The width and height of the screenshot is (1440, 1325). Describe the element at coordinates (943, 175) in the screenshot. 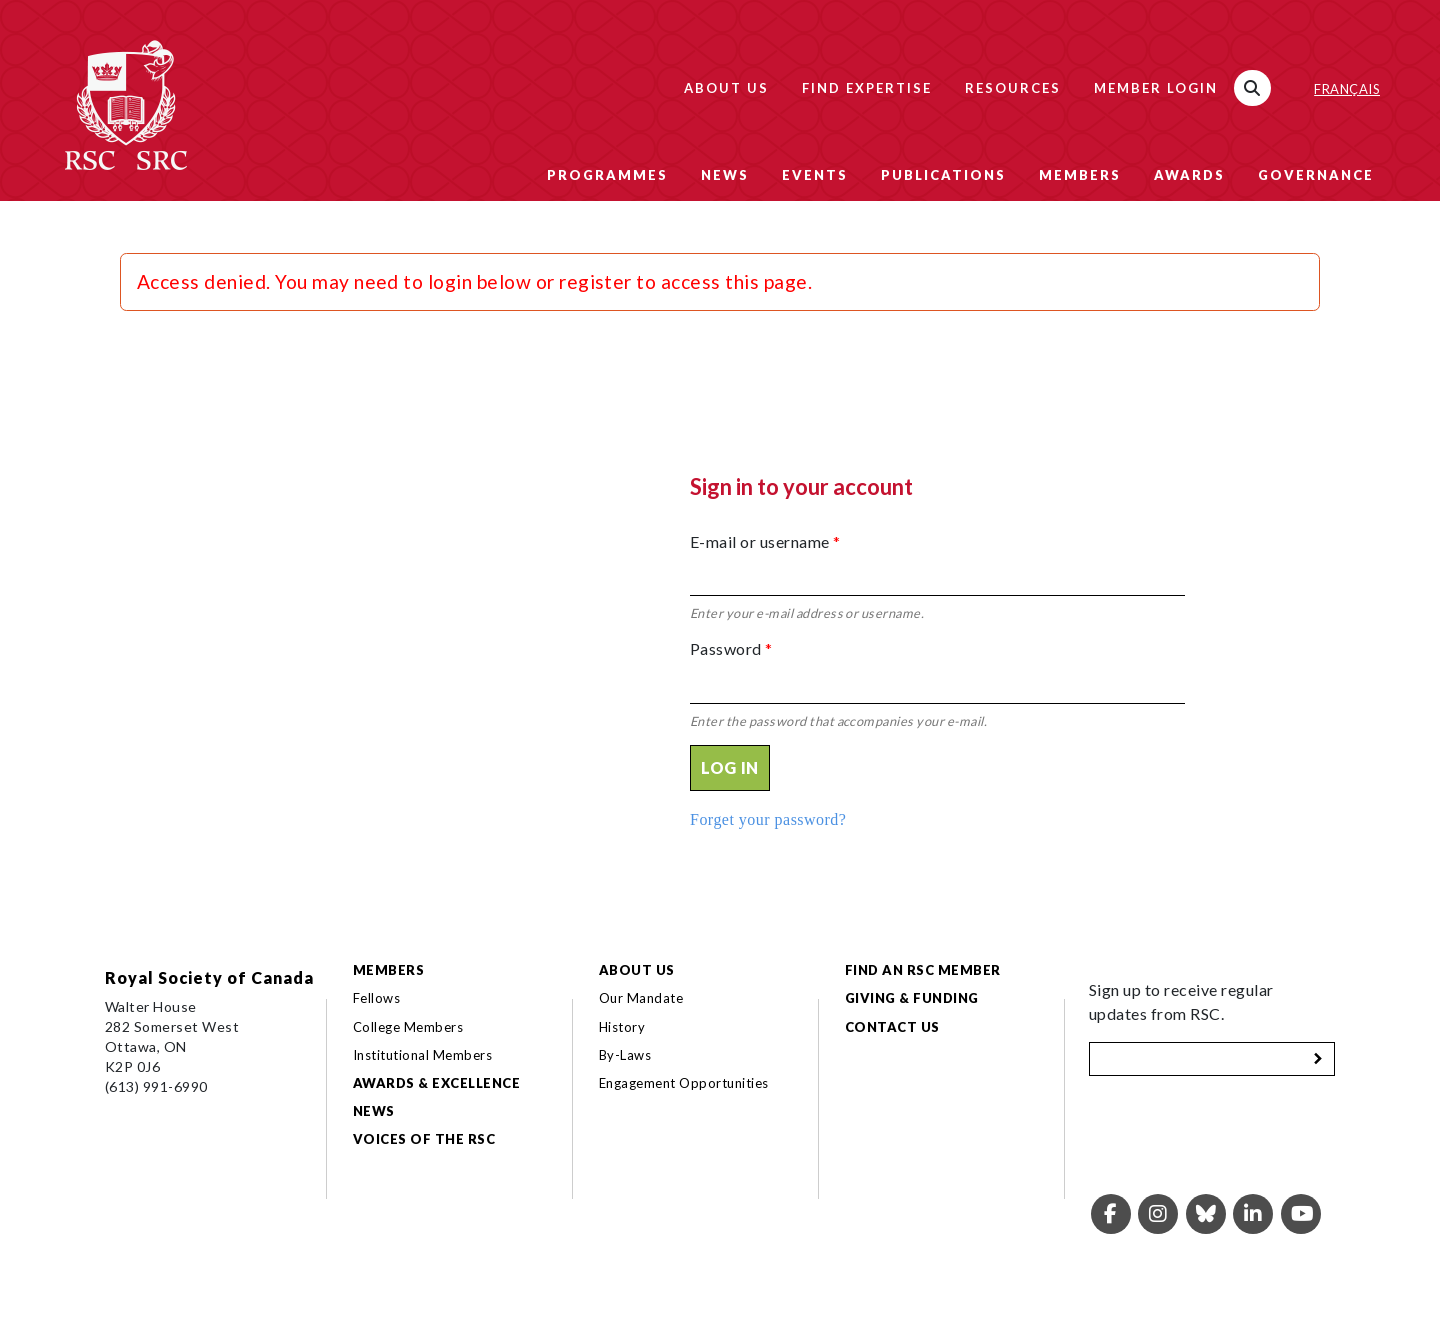

I see `Publications` at that location.